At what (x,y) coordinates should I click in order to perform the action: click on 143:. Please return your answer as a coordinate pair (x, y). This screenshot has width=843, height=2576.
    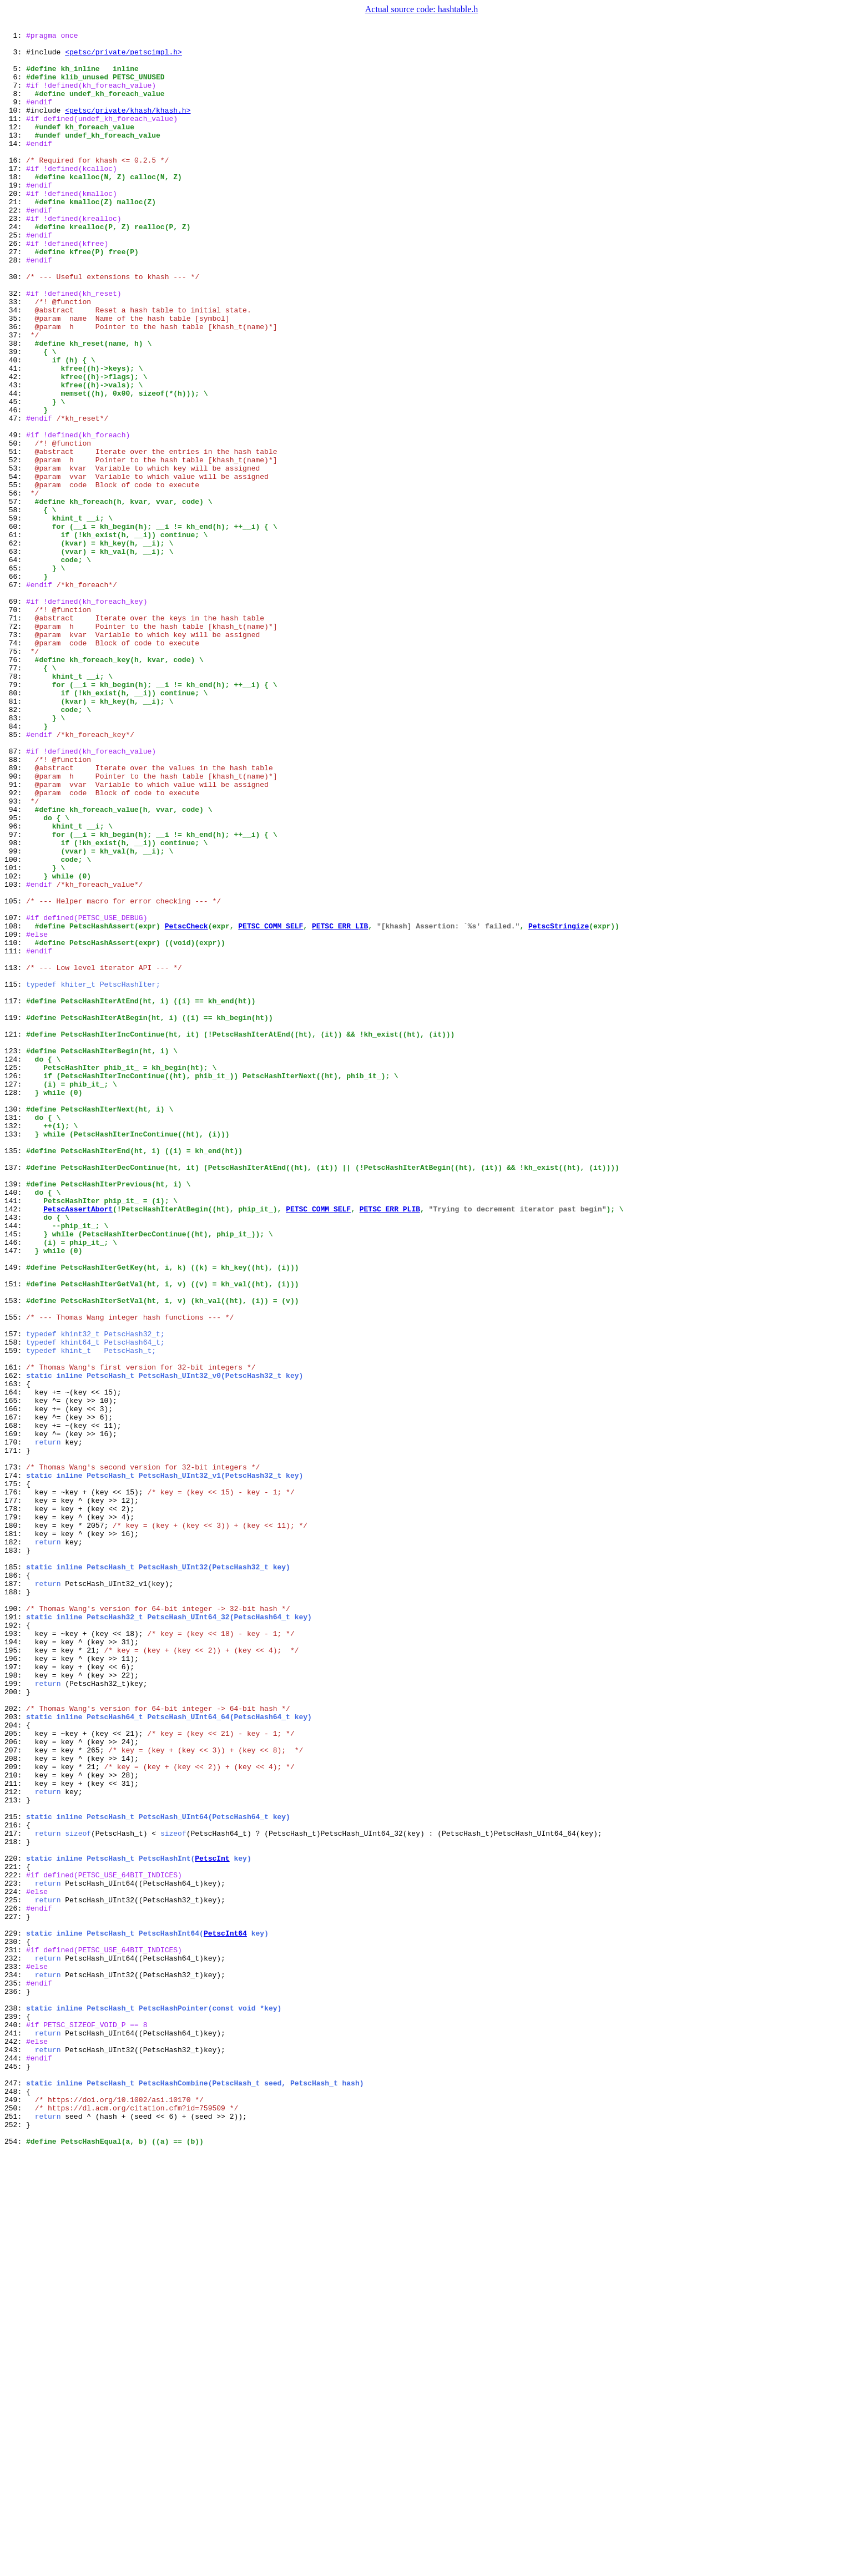
    Looking at the image, I should click on (15, 1455).